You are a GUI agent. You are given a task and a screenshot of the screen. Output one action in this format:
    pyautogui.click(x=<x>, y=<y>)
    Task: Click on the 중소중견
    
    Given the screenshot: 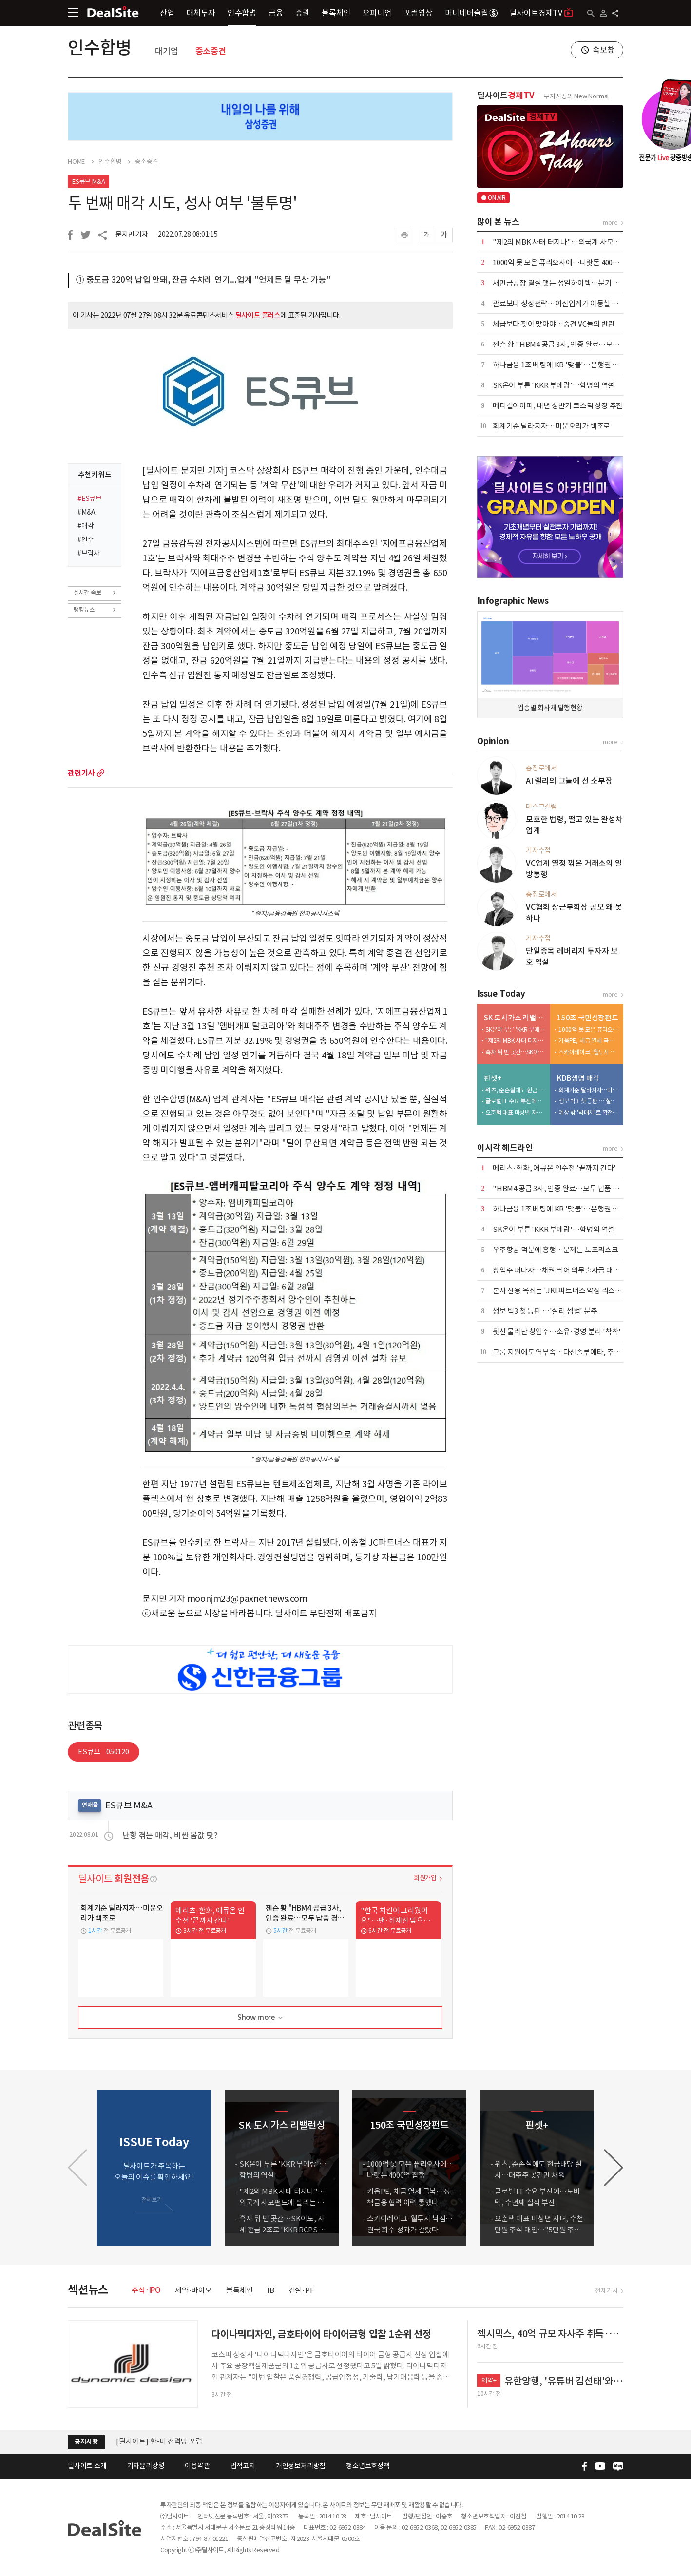 What is the action you would take?
    pyautogui.click(x=210, y=51)
    